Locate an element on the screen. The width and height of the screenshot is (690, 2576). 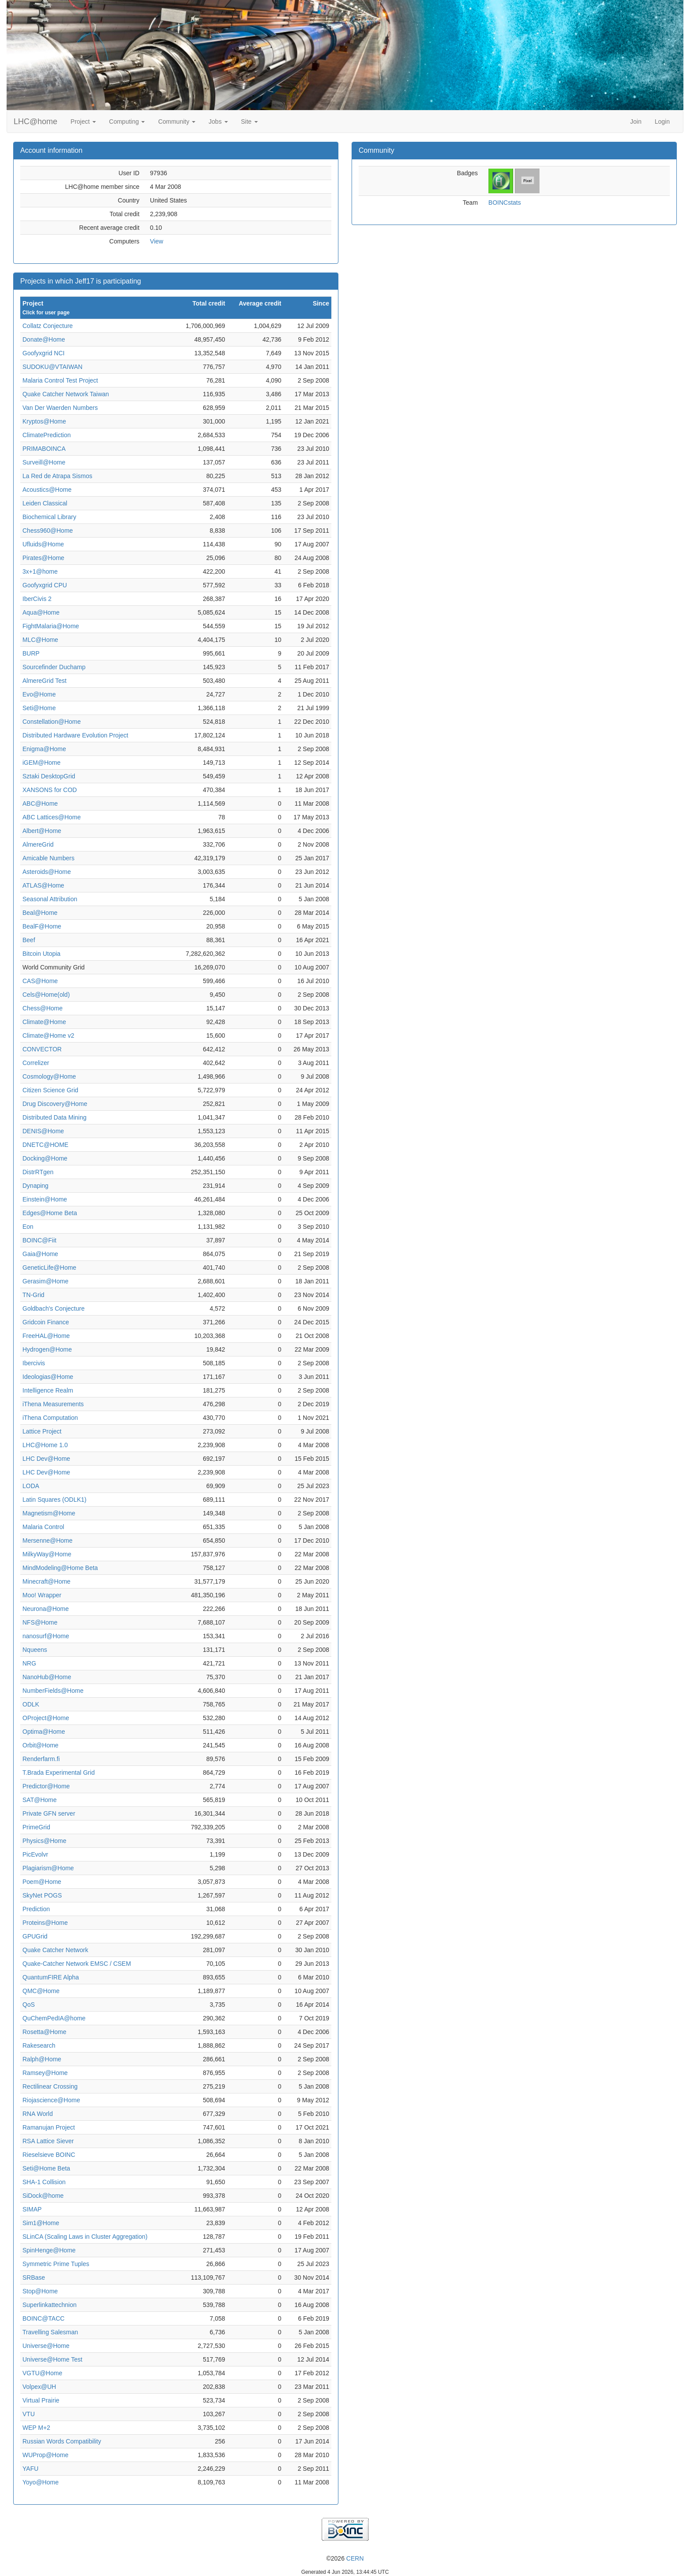
BURP is located at coordinates (31, 653).